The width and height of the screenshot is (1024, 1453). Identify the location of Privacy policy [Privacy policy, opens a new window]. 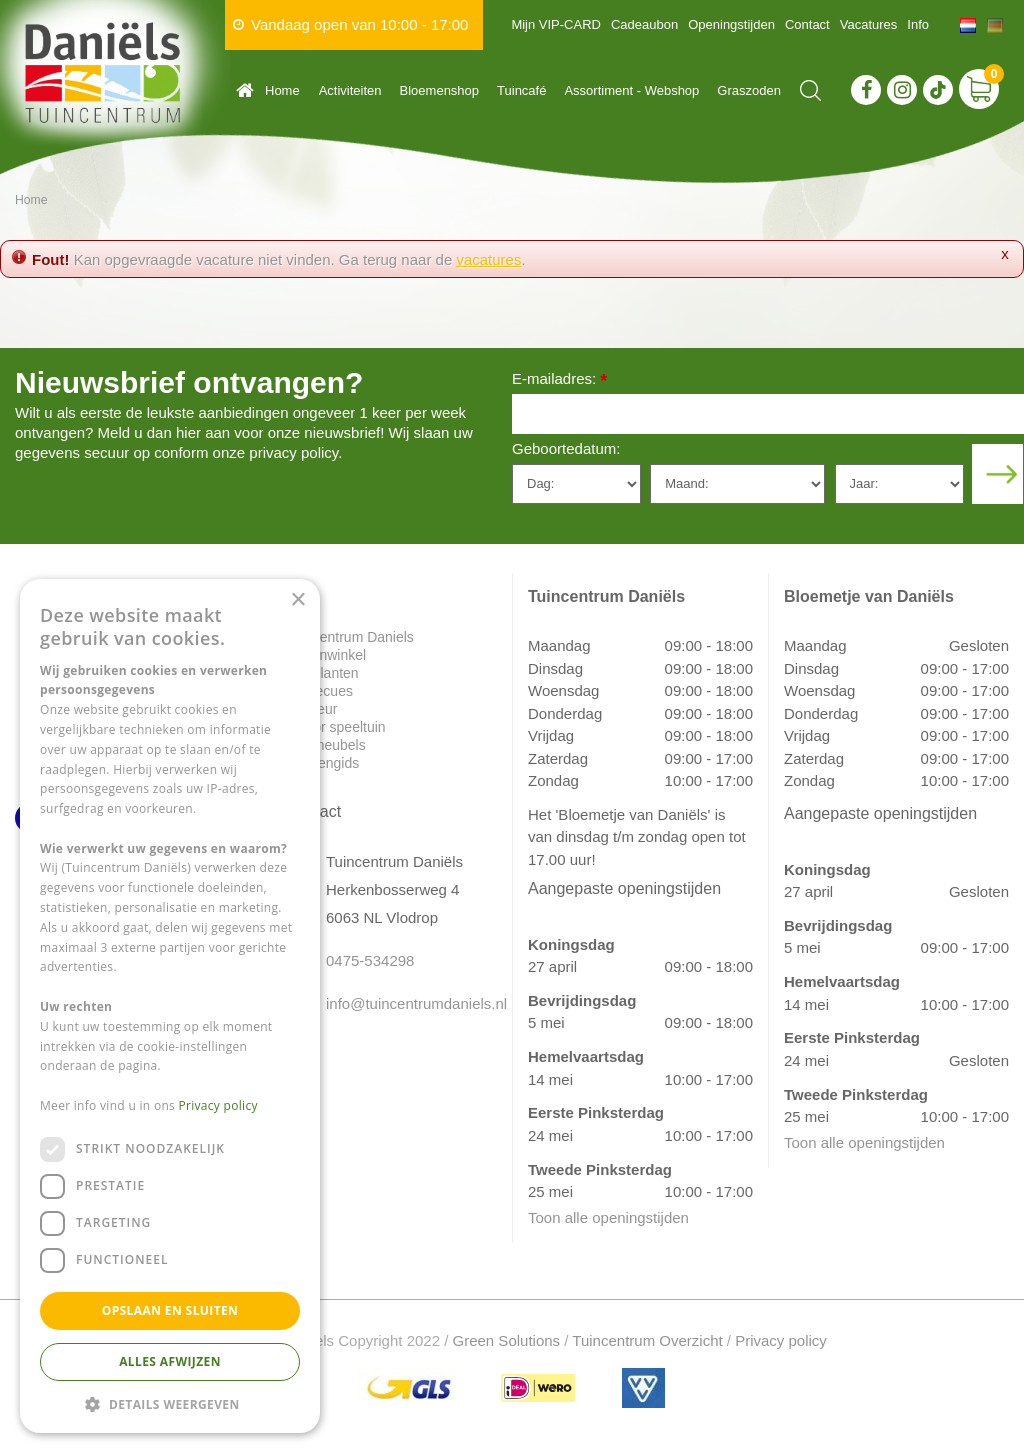
(218, 1105).